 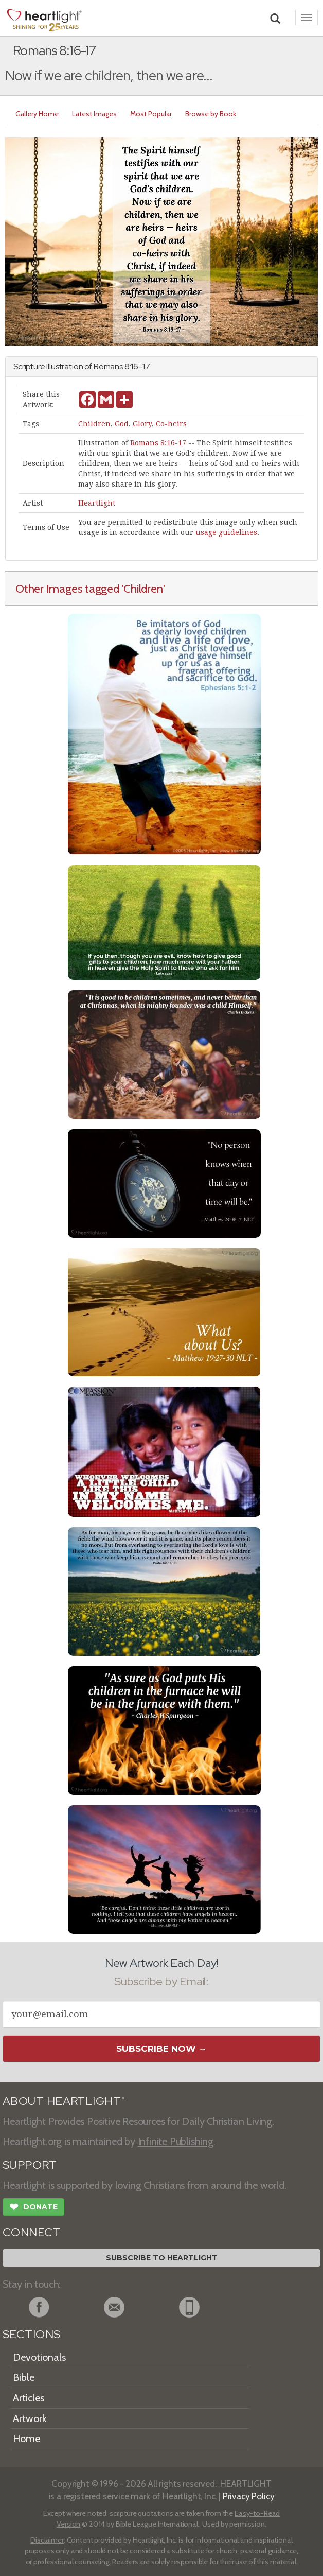 What do you see at coordinates (39, 2357) in the screenshot?
I see `Devotionals` at bounding box center [39, 2357].